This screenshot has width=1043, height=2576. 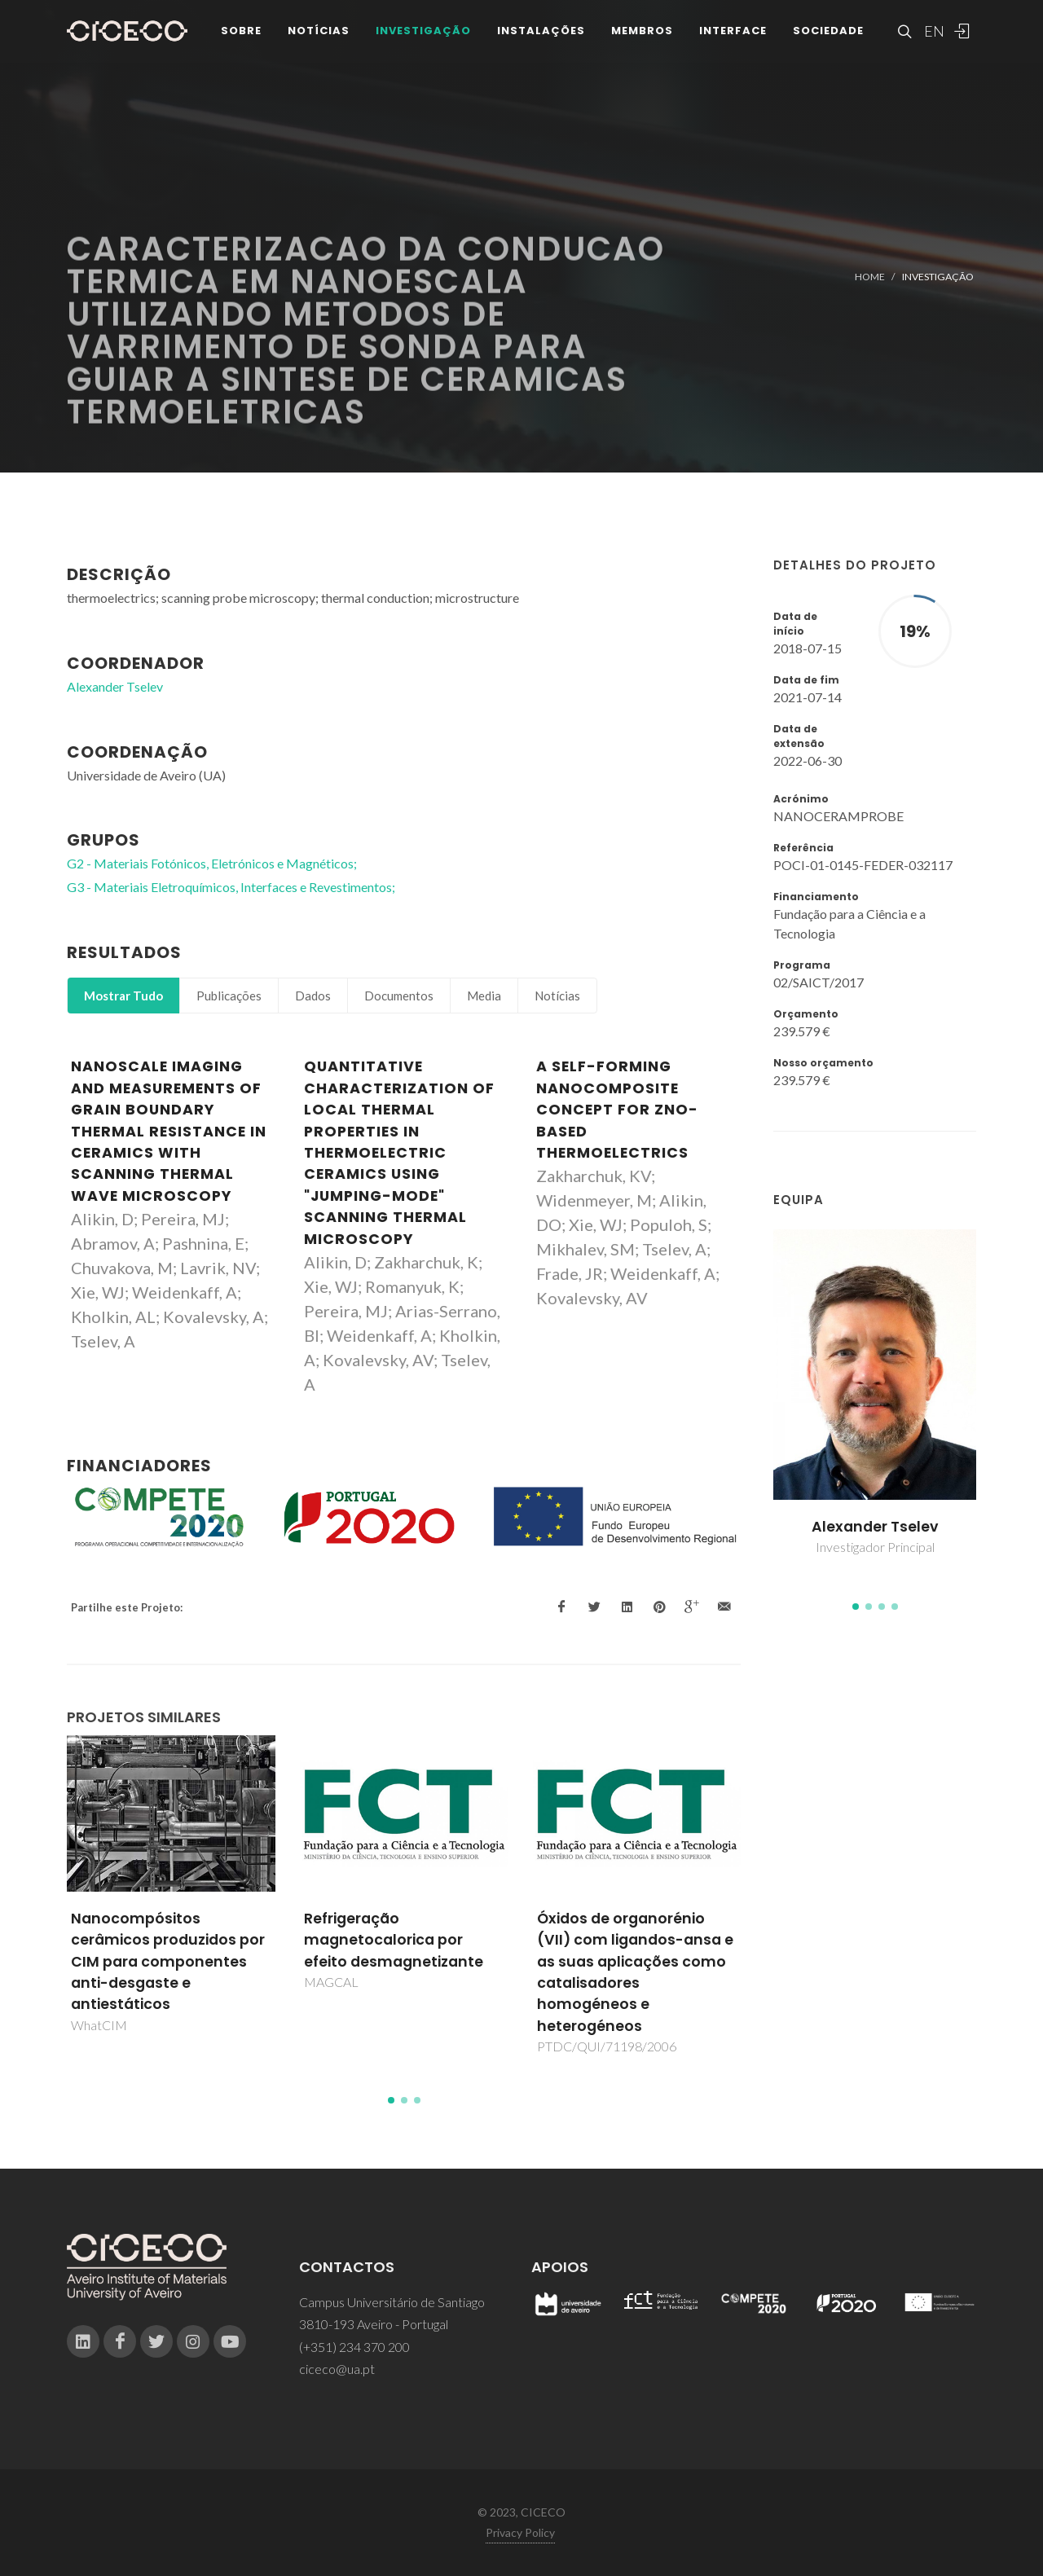 I want to click on Óxidos de organorénio (VII) com ligandos-ansa e as suas aplicações como catalisadores homogéneos e heterogéneos, so click(x=635, y=1972).